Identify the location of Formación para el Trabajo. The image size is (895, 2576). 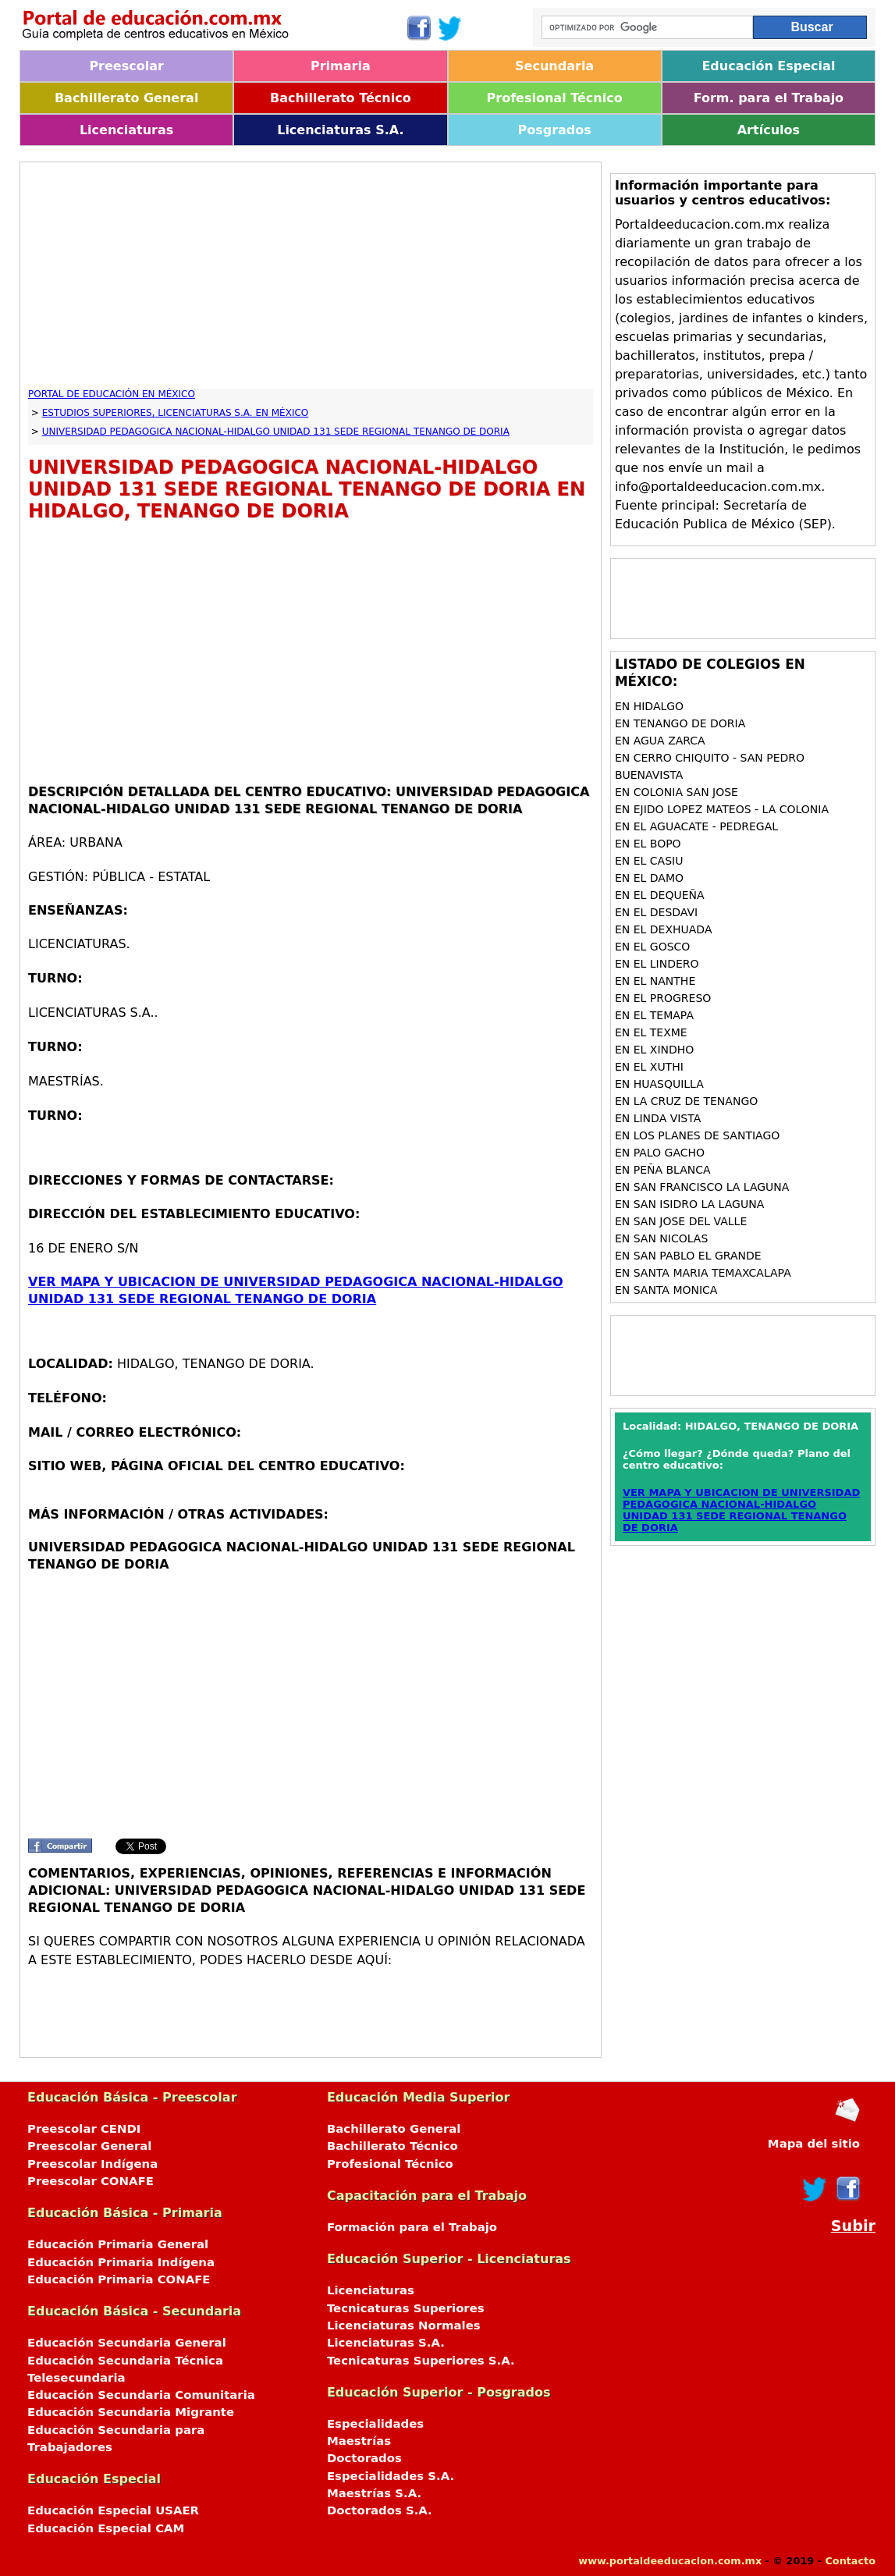
(412, 2227).